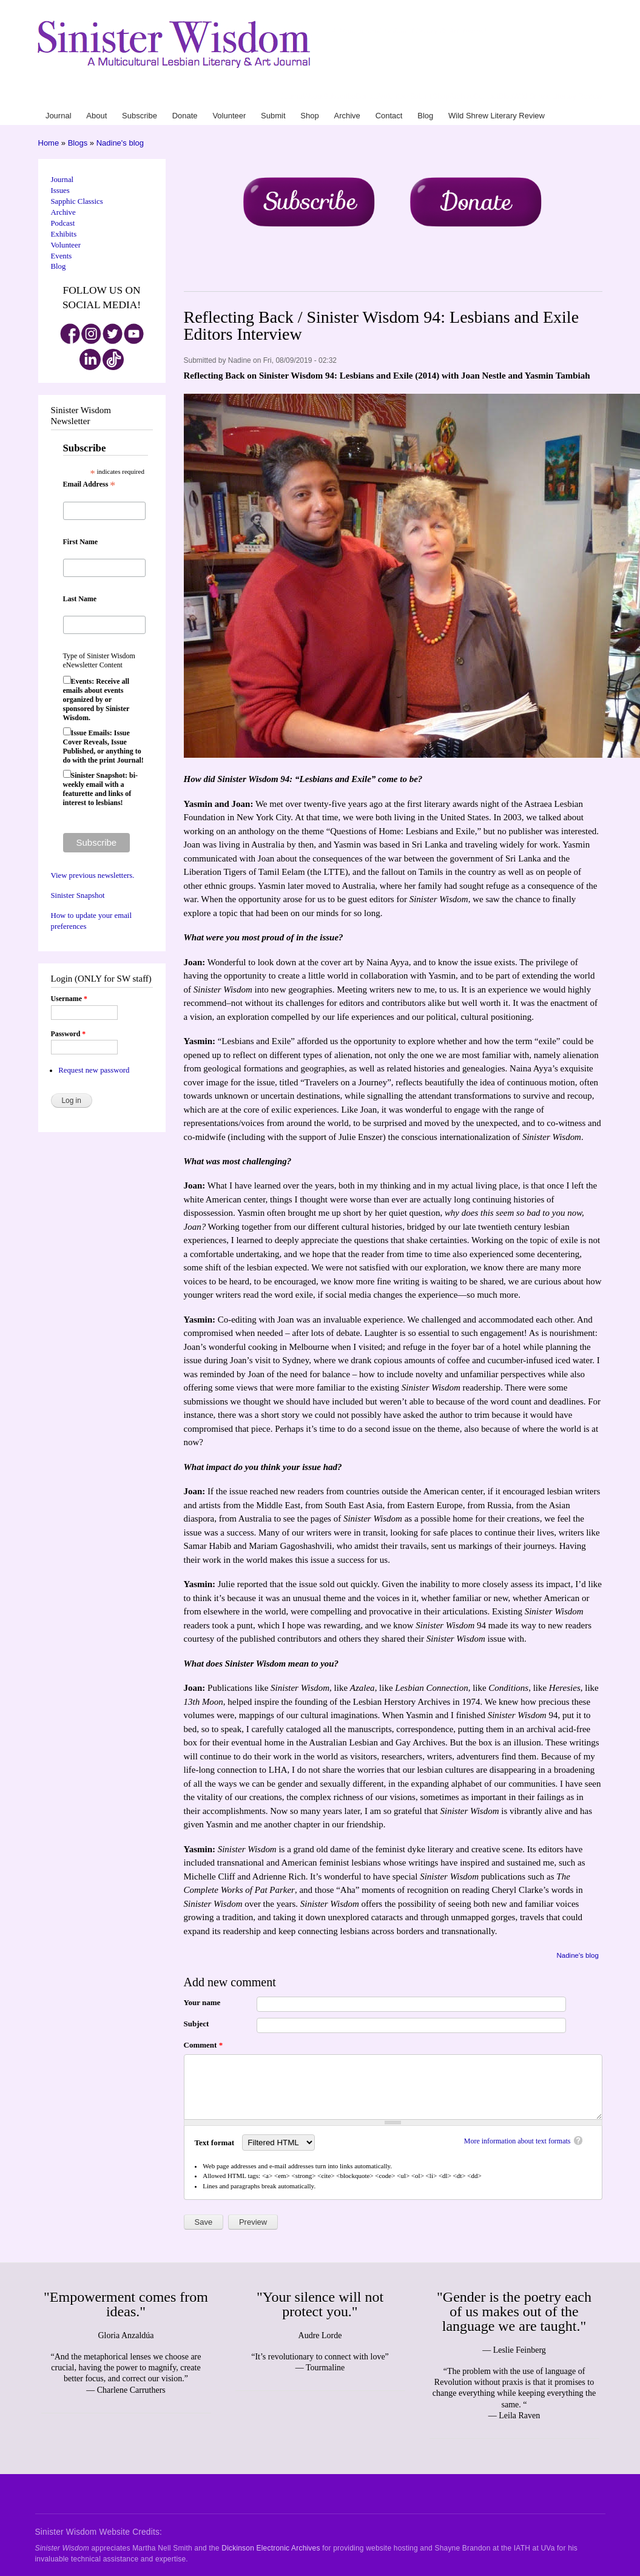  I want to click on Contact, so click(486, 96).